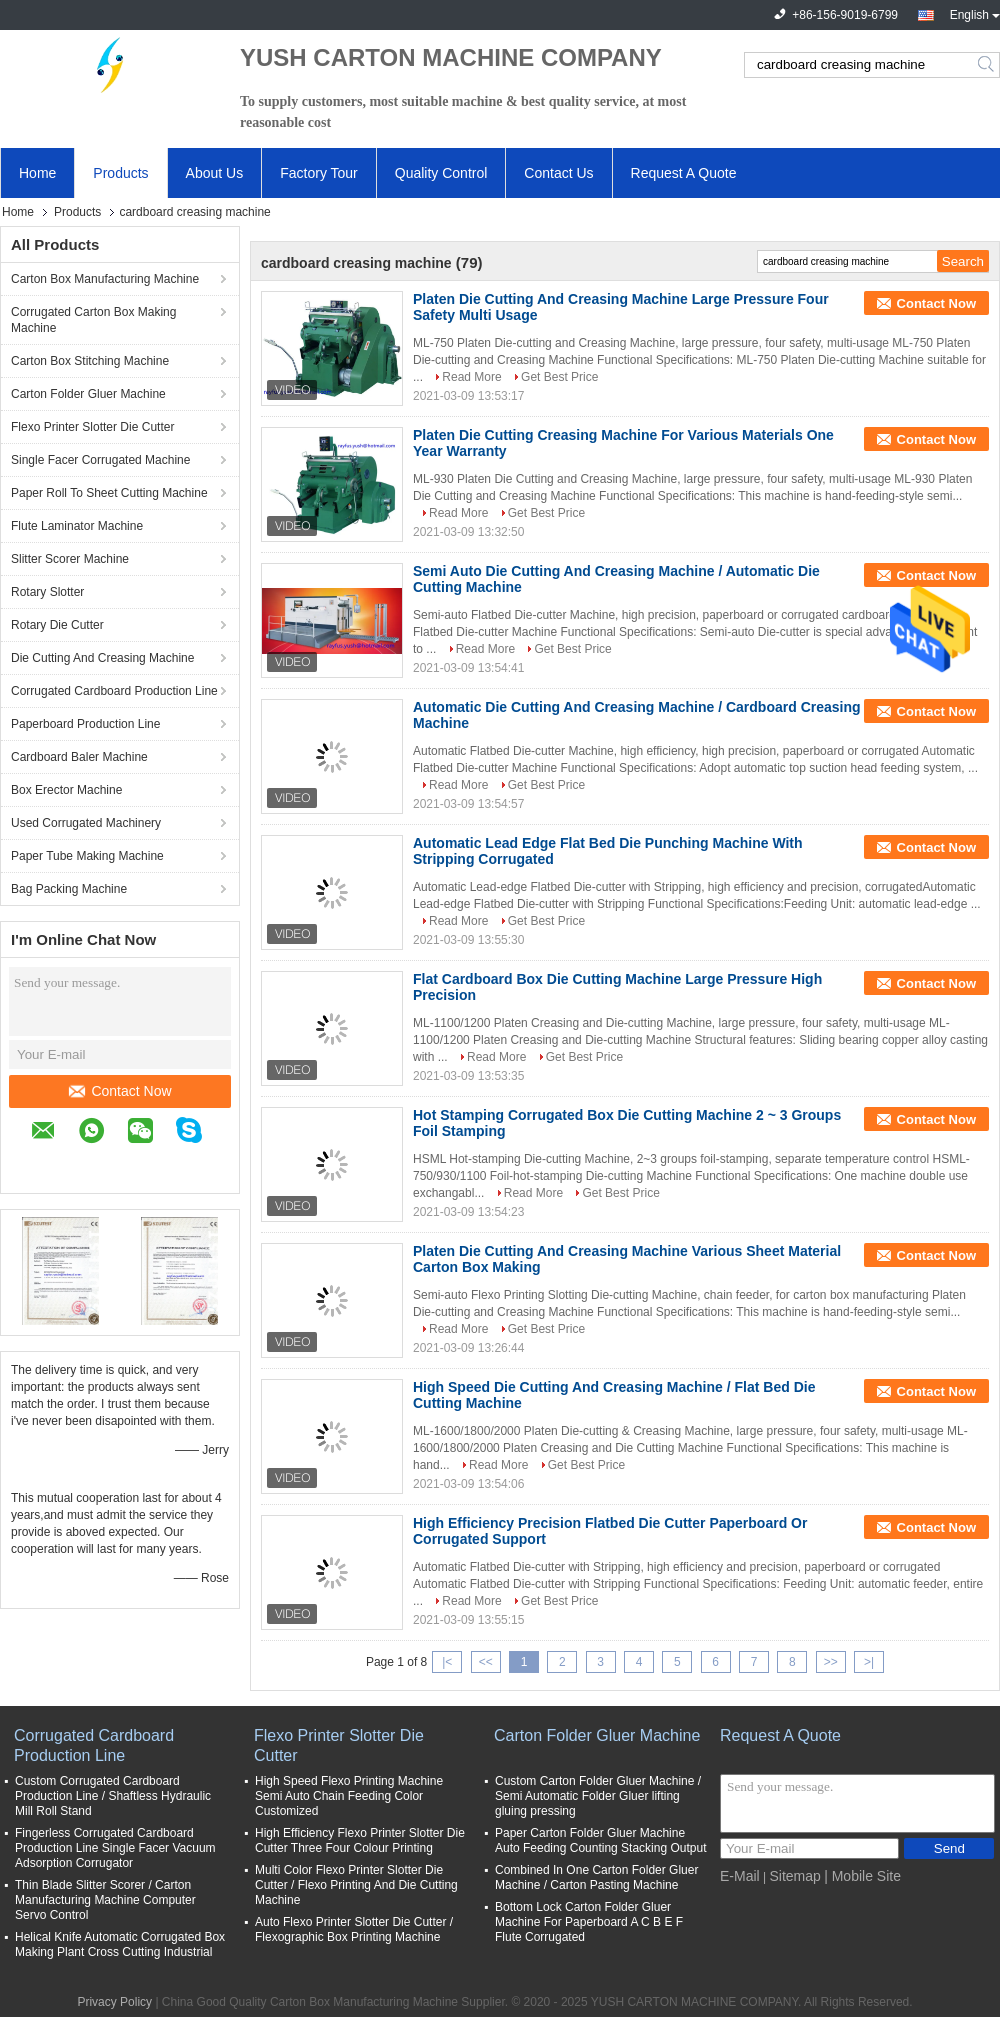 This screenshot has width=1000, height=2017. Describe the element at coordinates (69, 889) in the screenshot. I see `Bag Packing Machine` at that location.